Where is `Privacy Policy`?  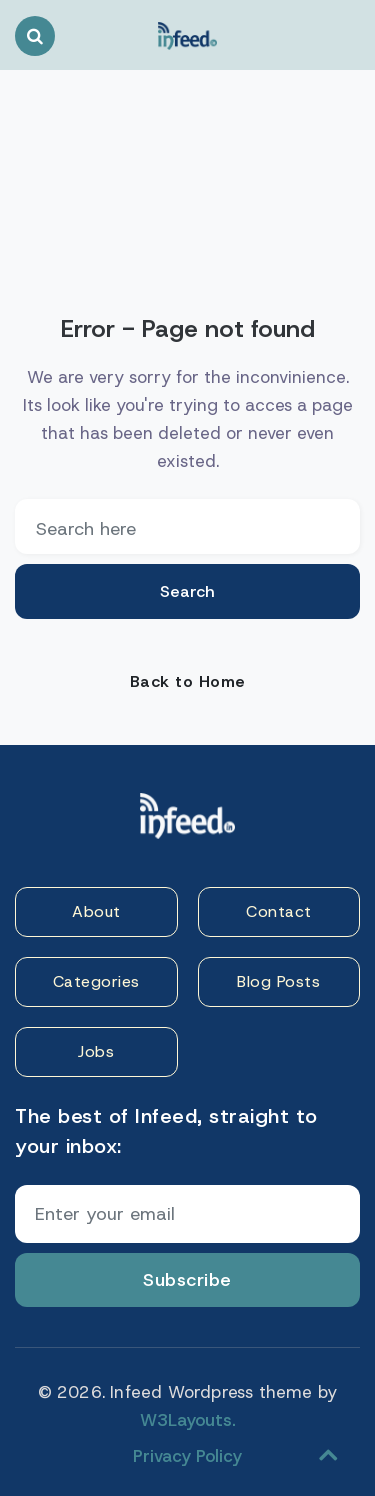 Privacy Policy is located at coordinates (187, 1456).